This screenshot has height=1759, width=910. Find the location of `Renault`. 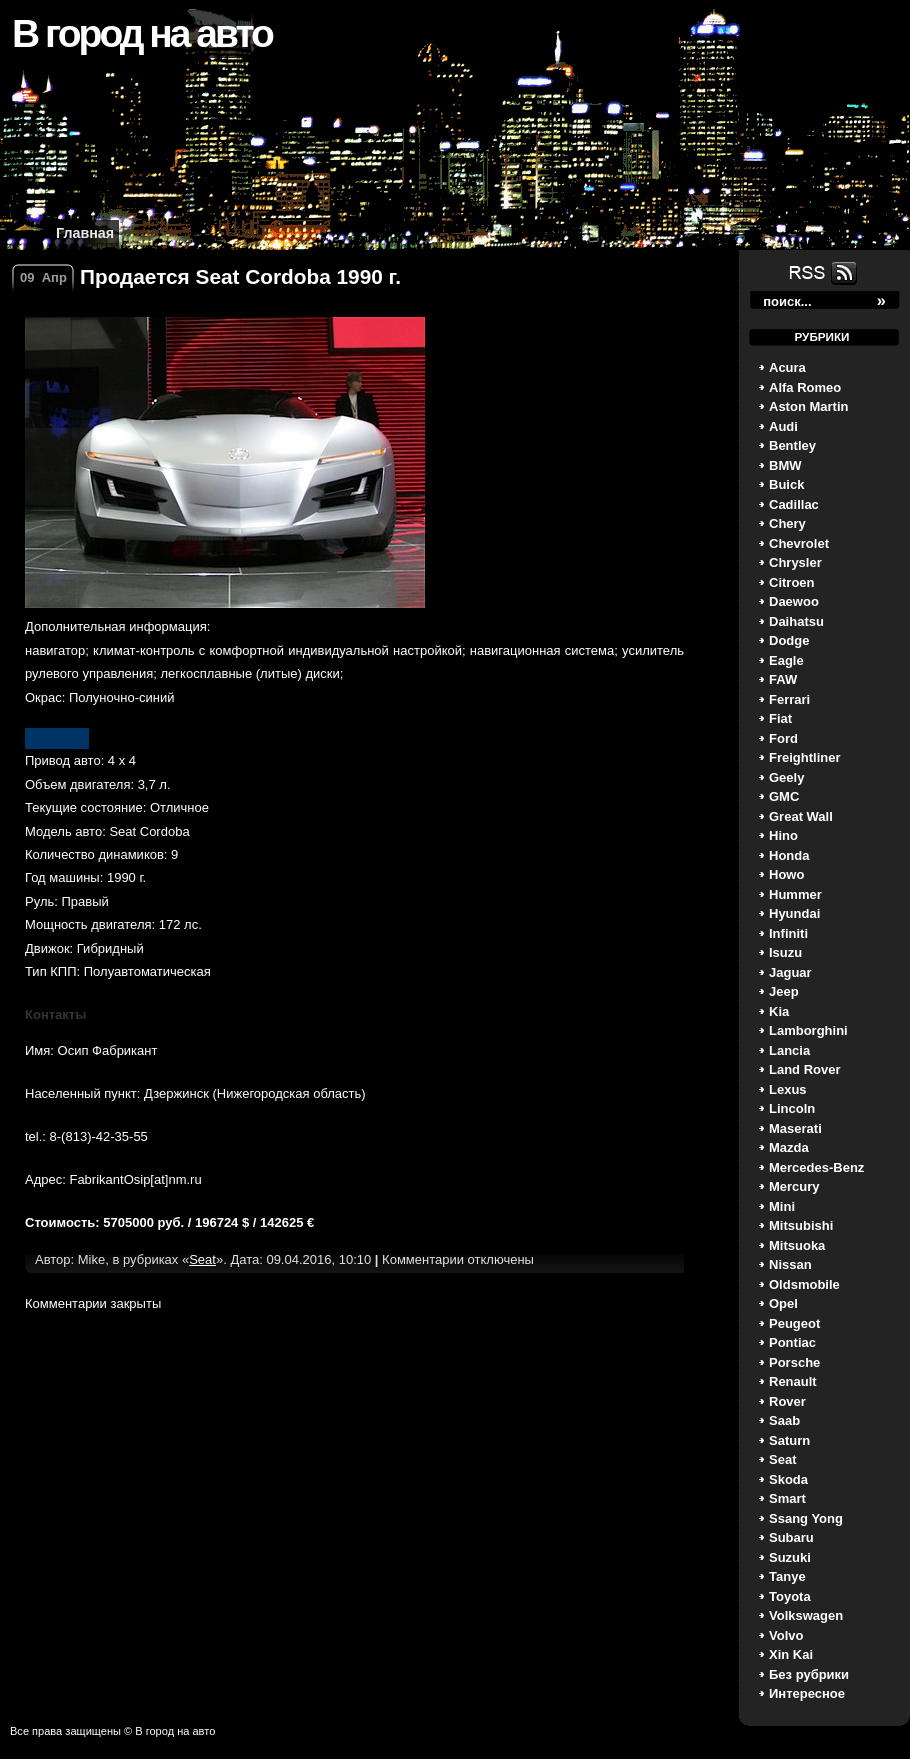

Renault is located at coordinates (793, 1381).